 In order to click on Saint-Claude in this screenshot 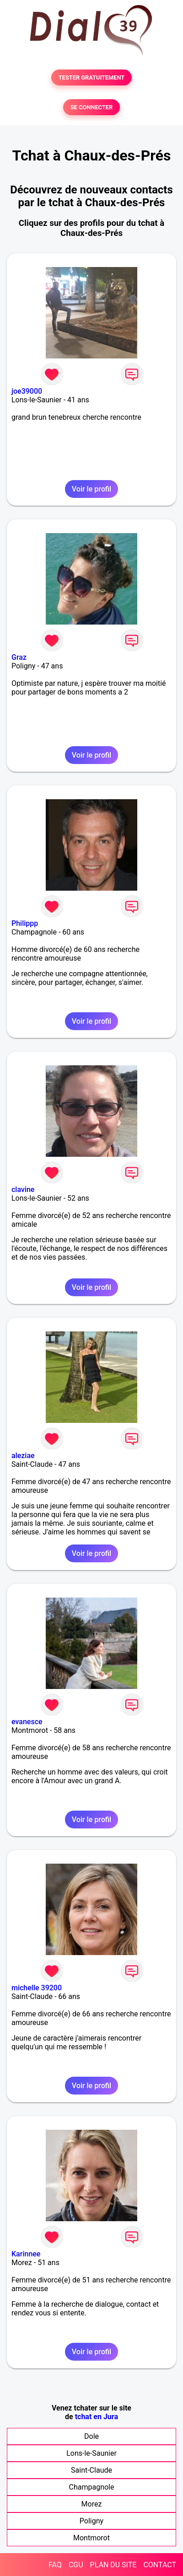, I will do `click(91, 2470)`.